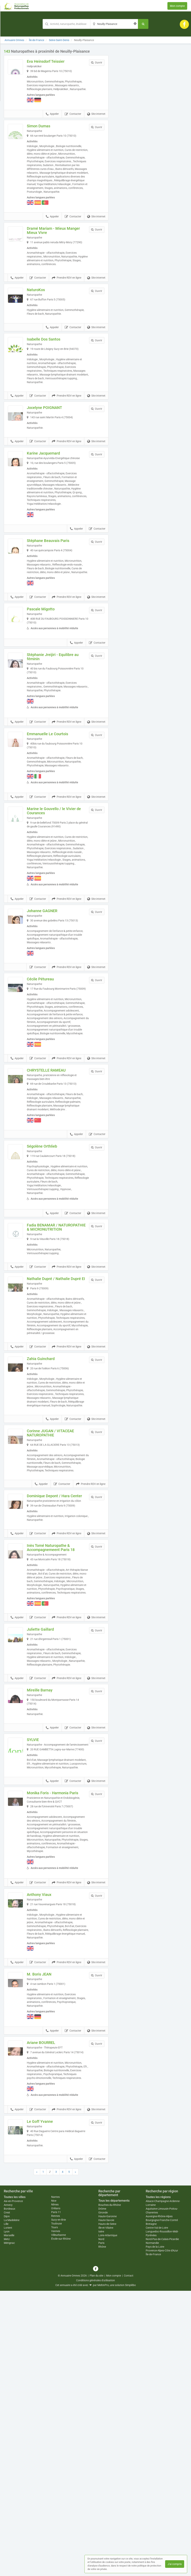 The height and width of the screenshot is (2576, 191). Describe the element at coordinates (155, 2531) in the screenshot. I see `Pays de la Loire` at that location.